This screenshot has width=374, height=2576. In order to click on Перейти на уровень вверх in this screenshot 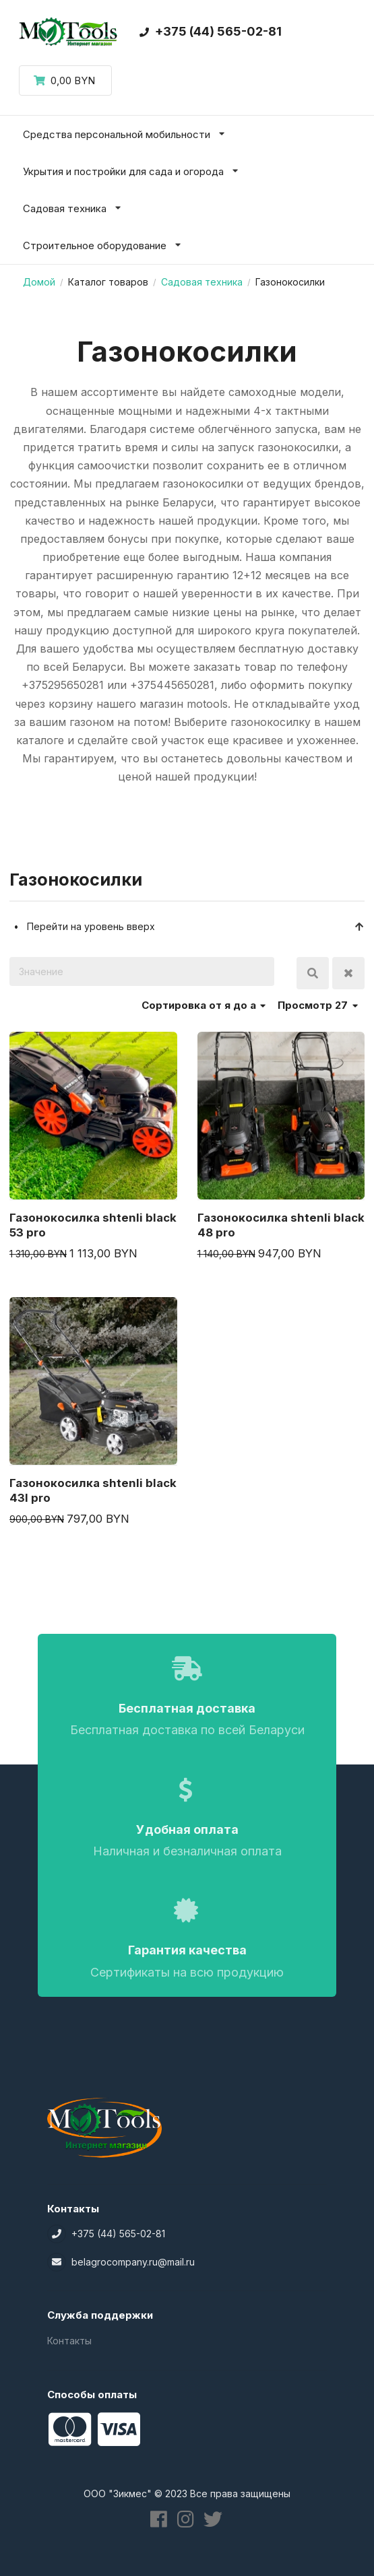, I will do `click(196, 926)`.